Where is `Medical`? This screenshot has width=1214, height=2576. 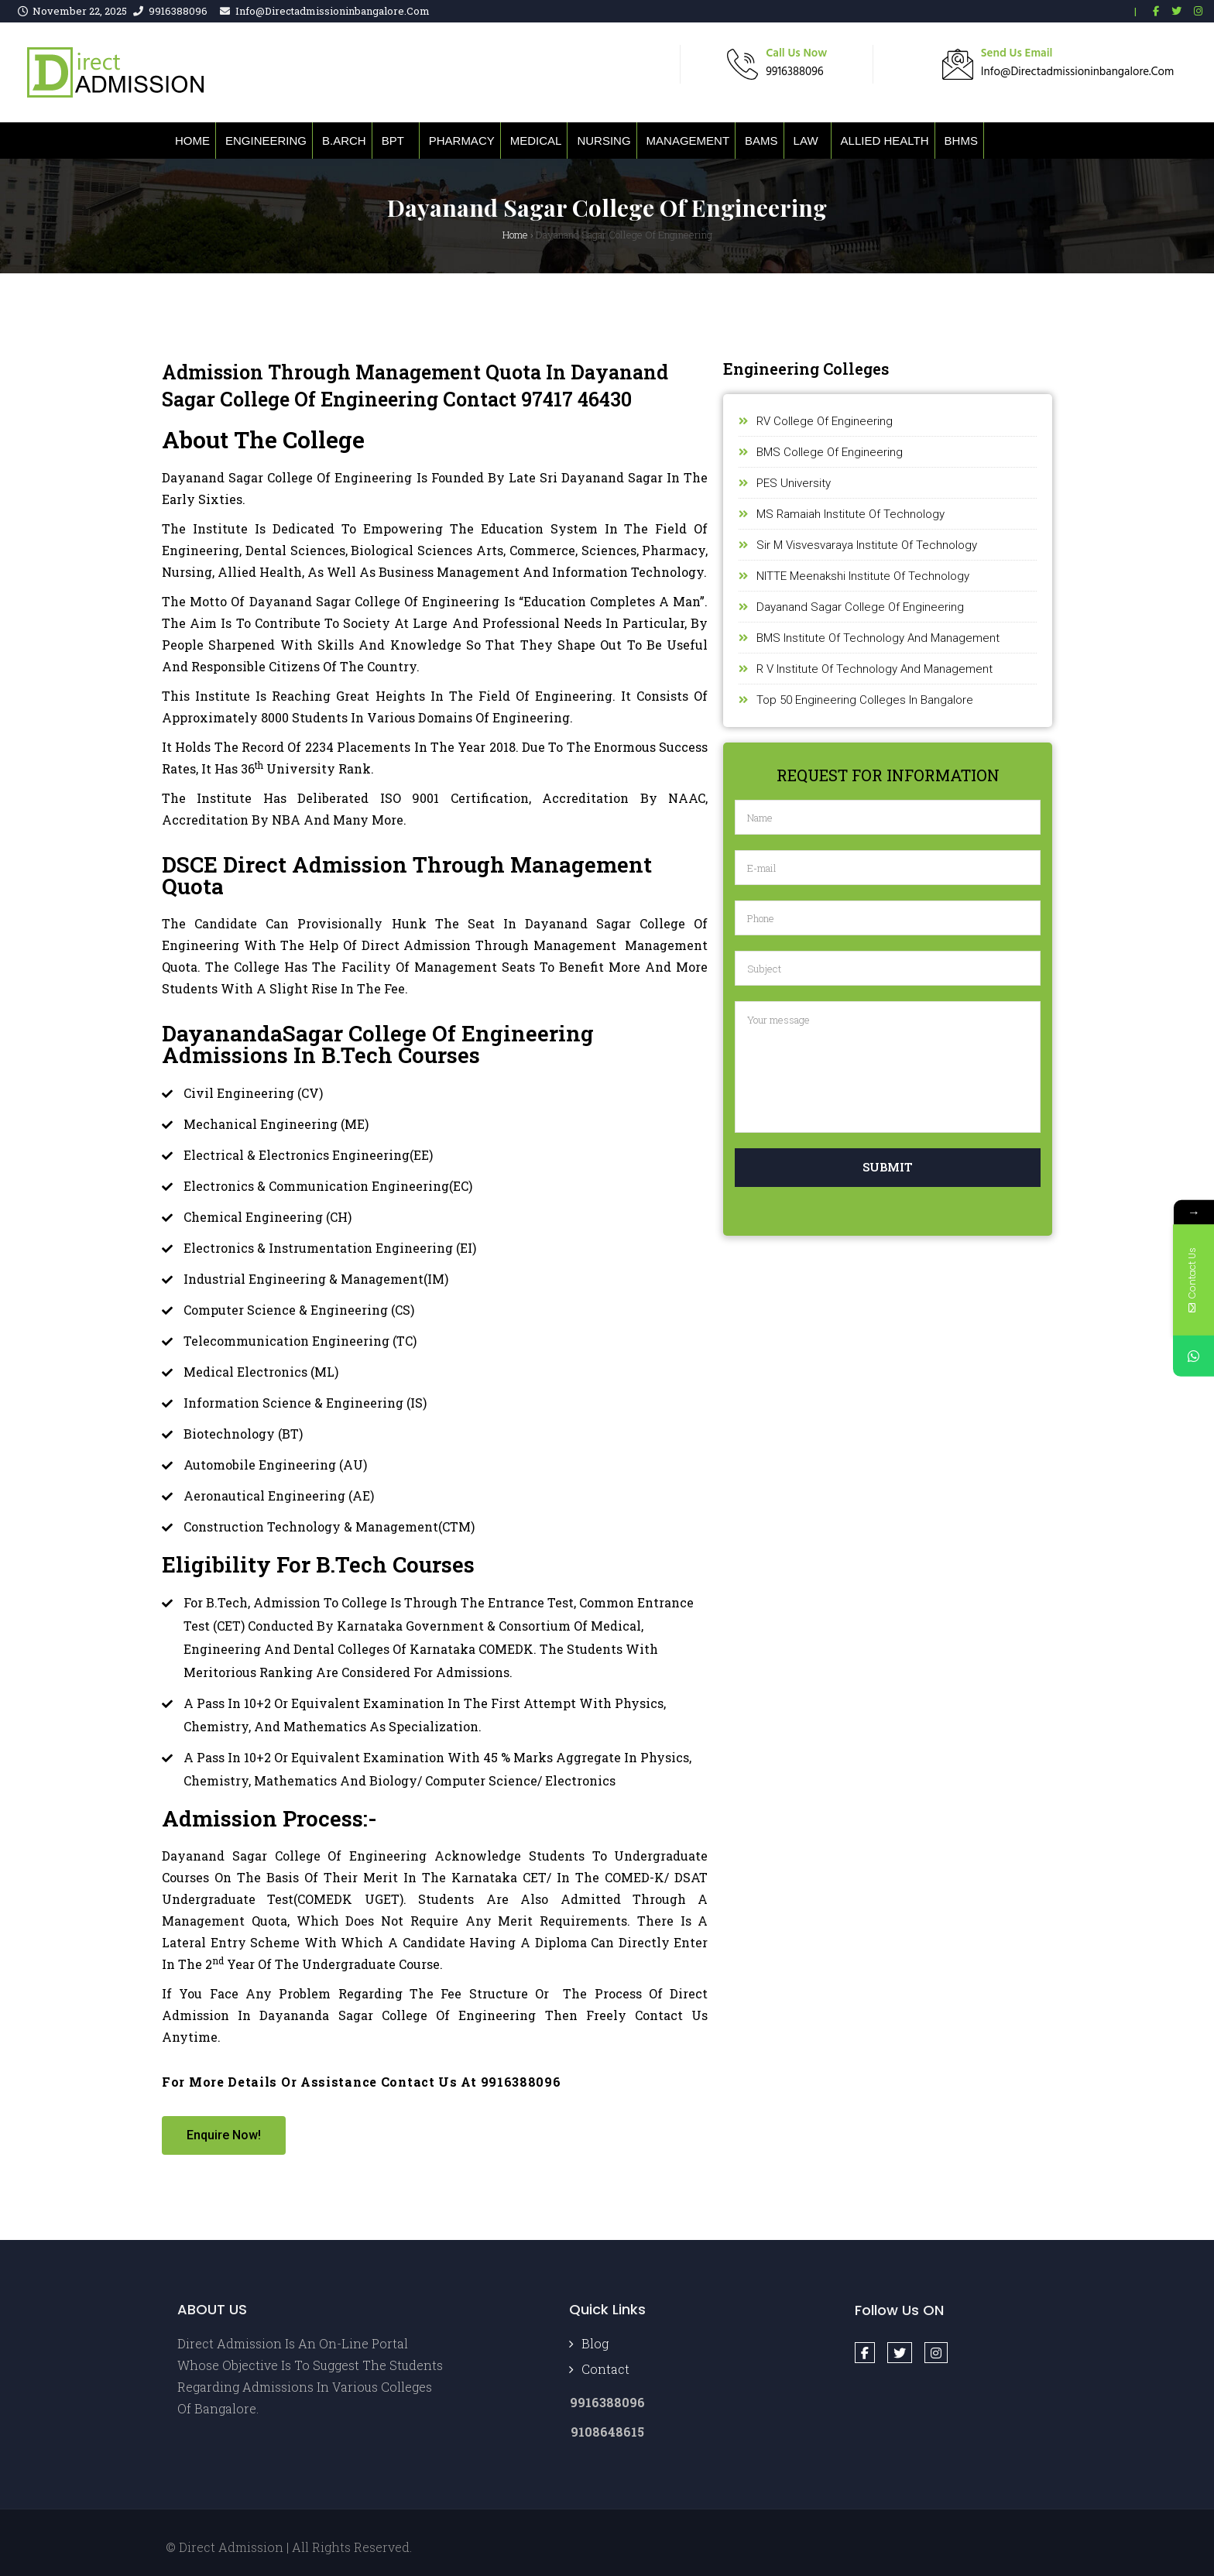
Medical is located at coordinates (536, 140).